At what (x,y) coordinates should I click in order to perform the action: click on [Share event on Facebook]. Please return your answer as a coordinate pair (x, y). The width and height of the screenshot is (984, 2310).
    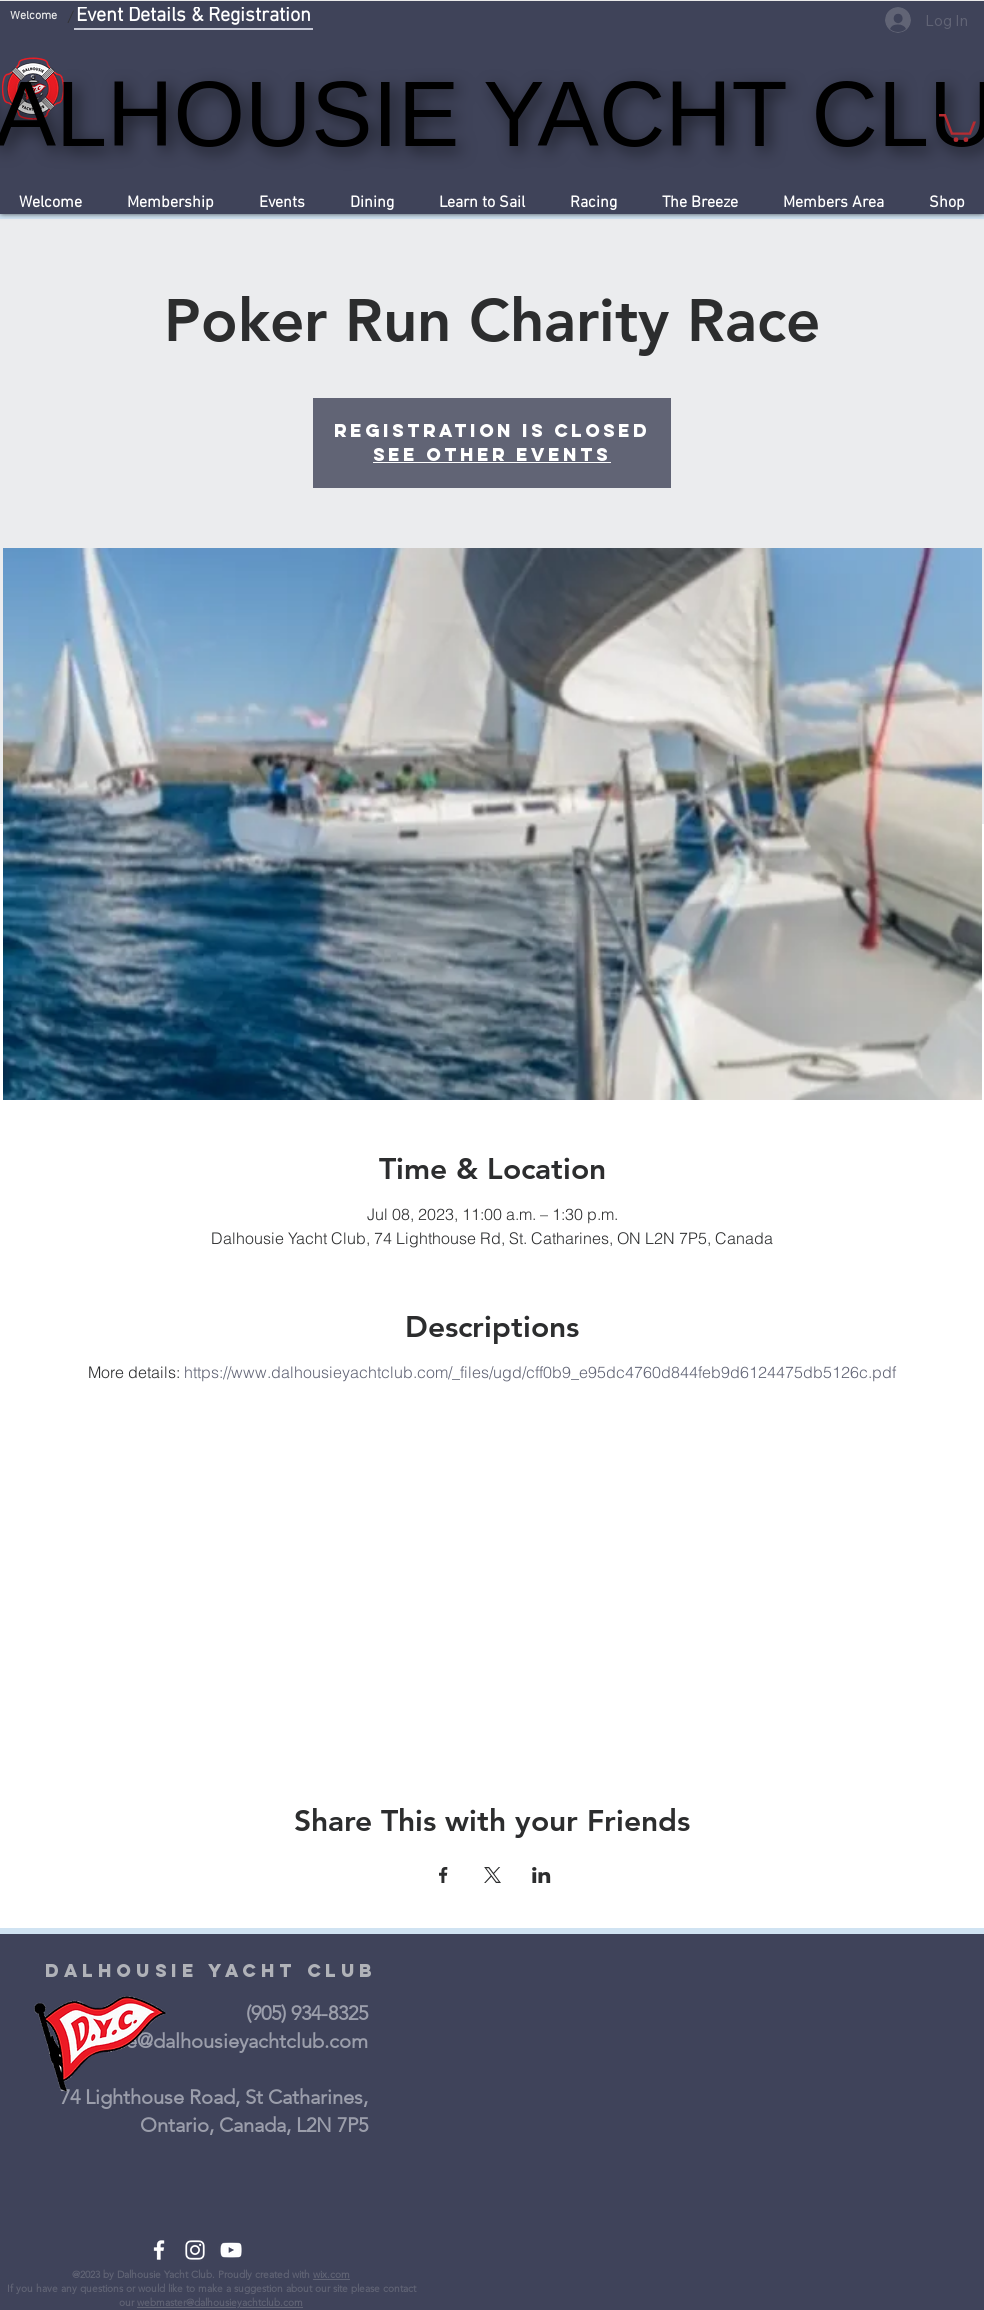
    Looking at the image, I should click on (443, 1875).